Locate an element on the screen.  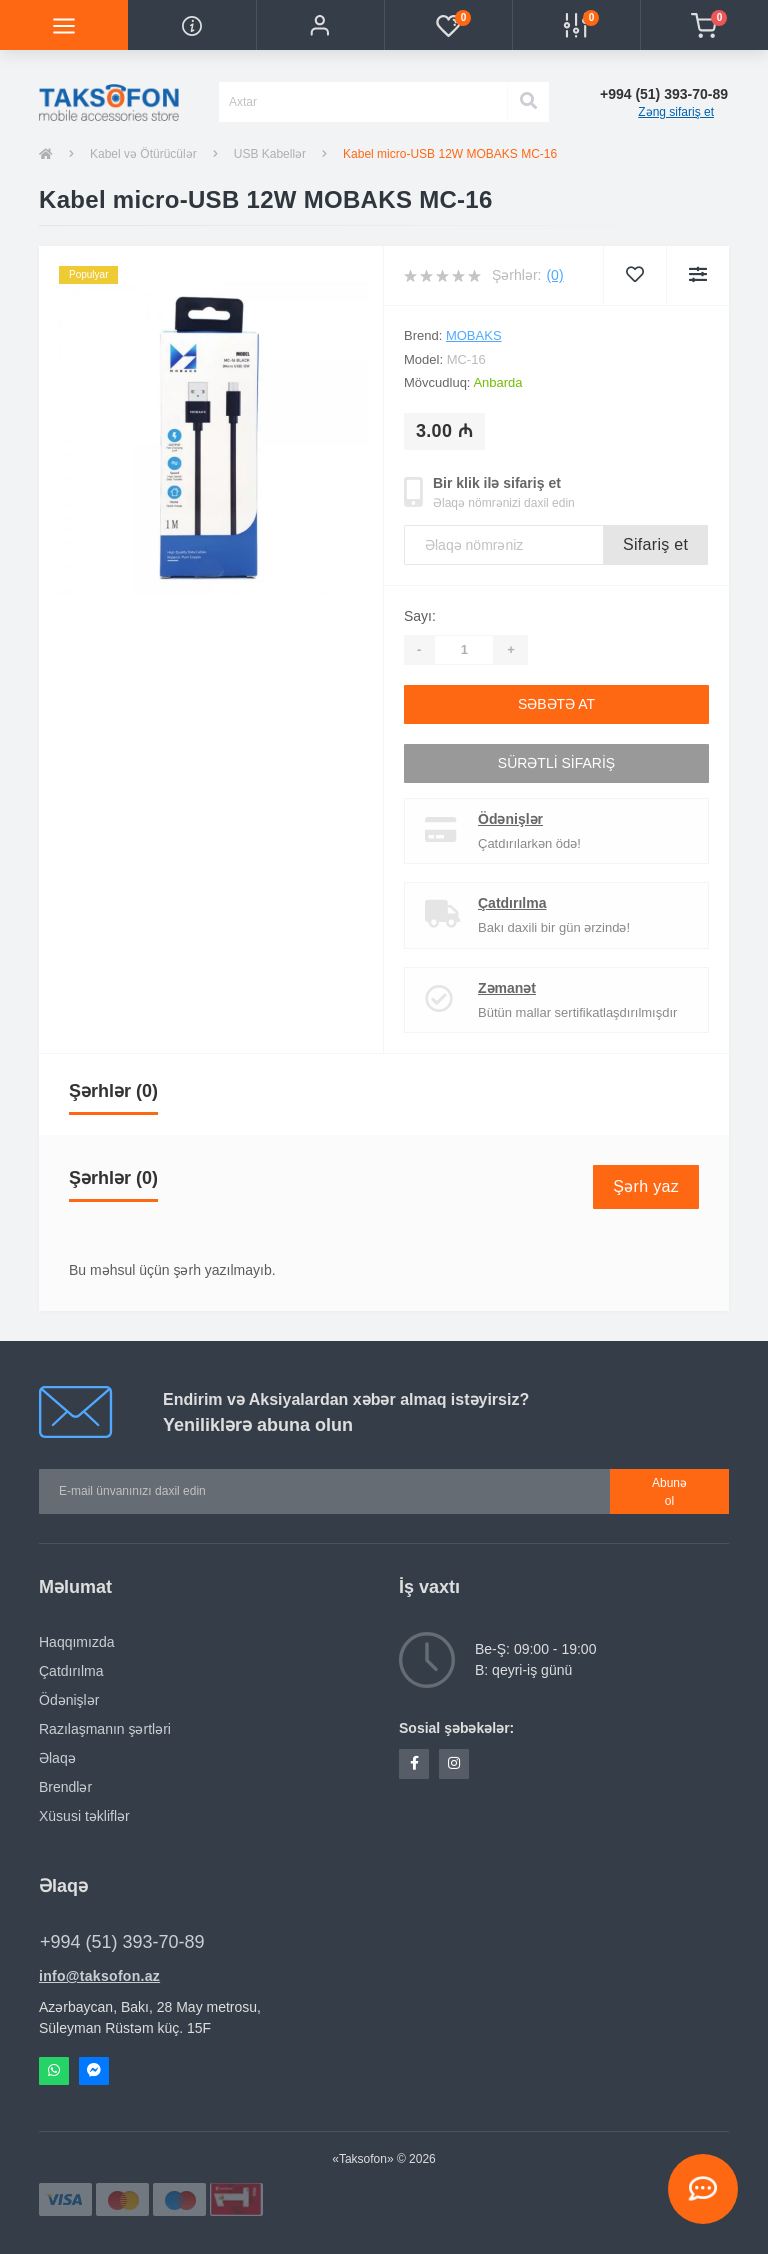
Haqqımızda is located at coordinates (76, 1642).